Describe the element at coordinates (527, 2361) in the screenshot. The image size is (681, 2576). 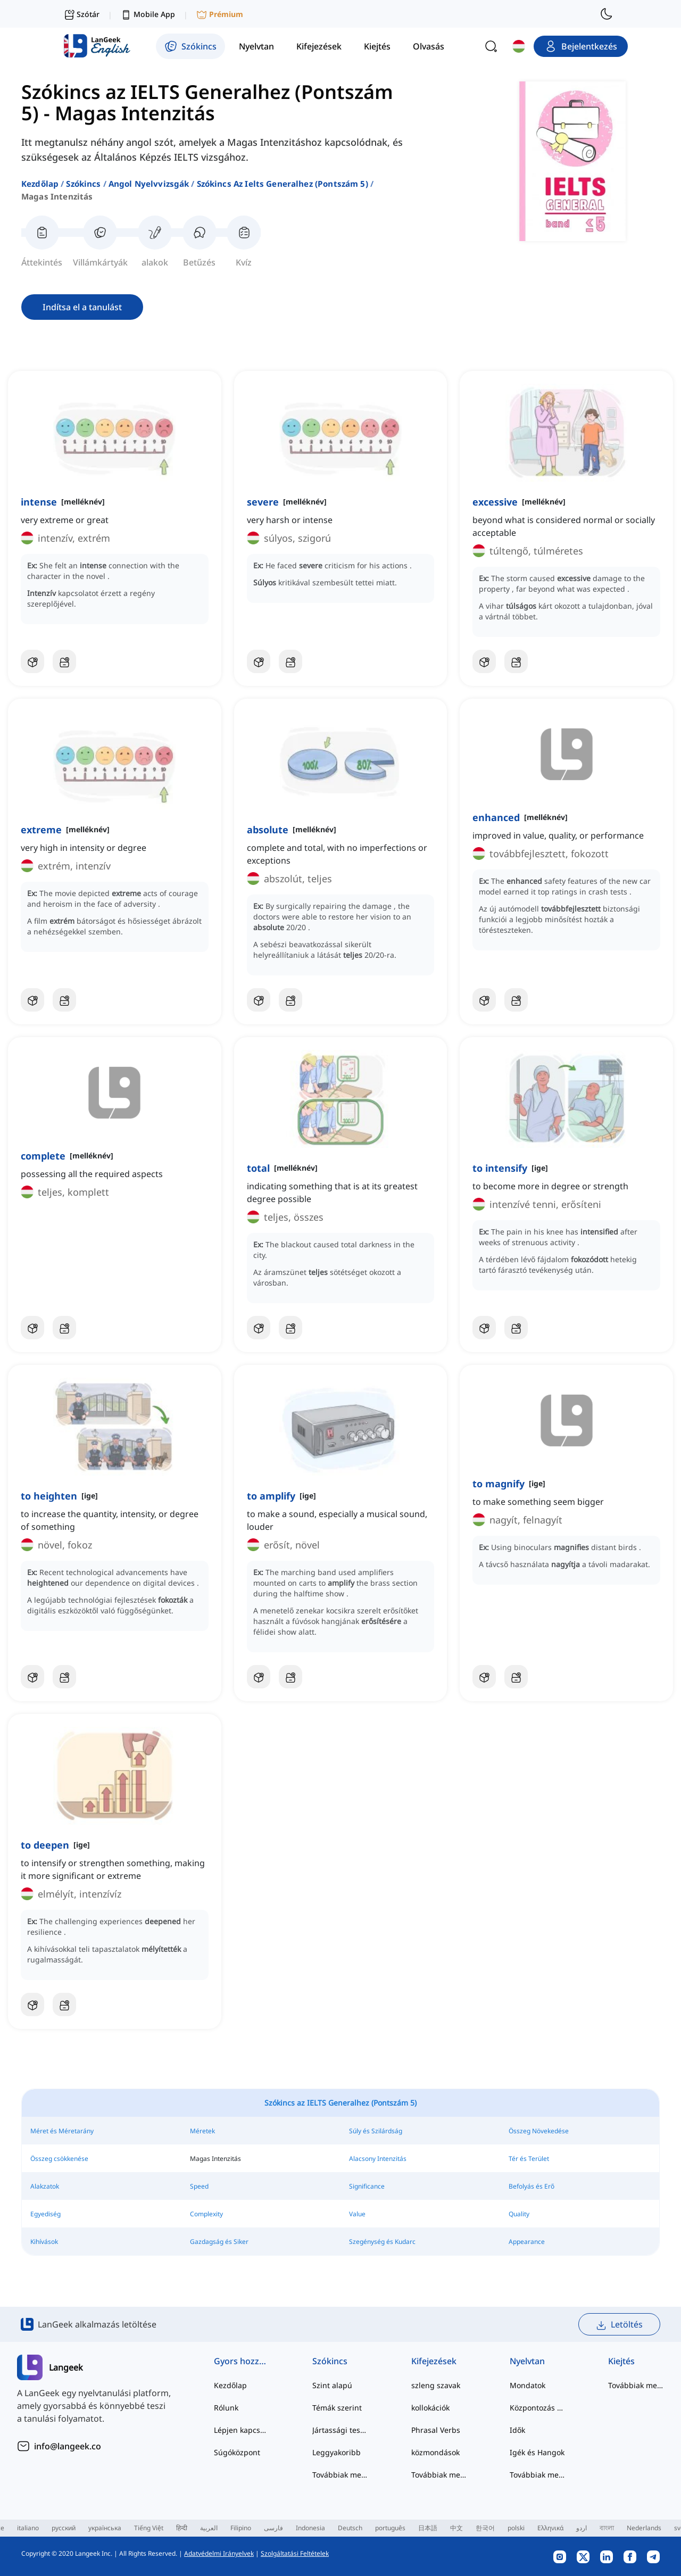
I see `Nyelvtan` at that location.